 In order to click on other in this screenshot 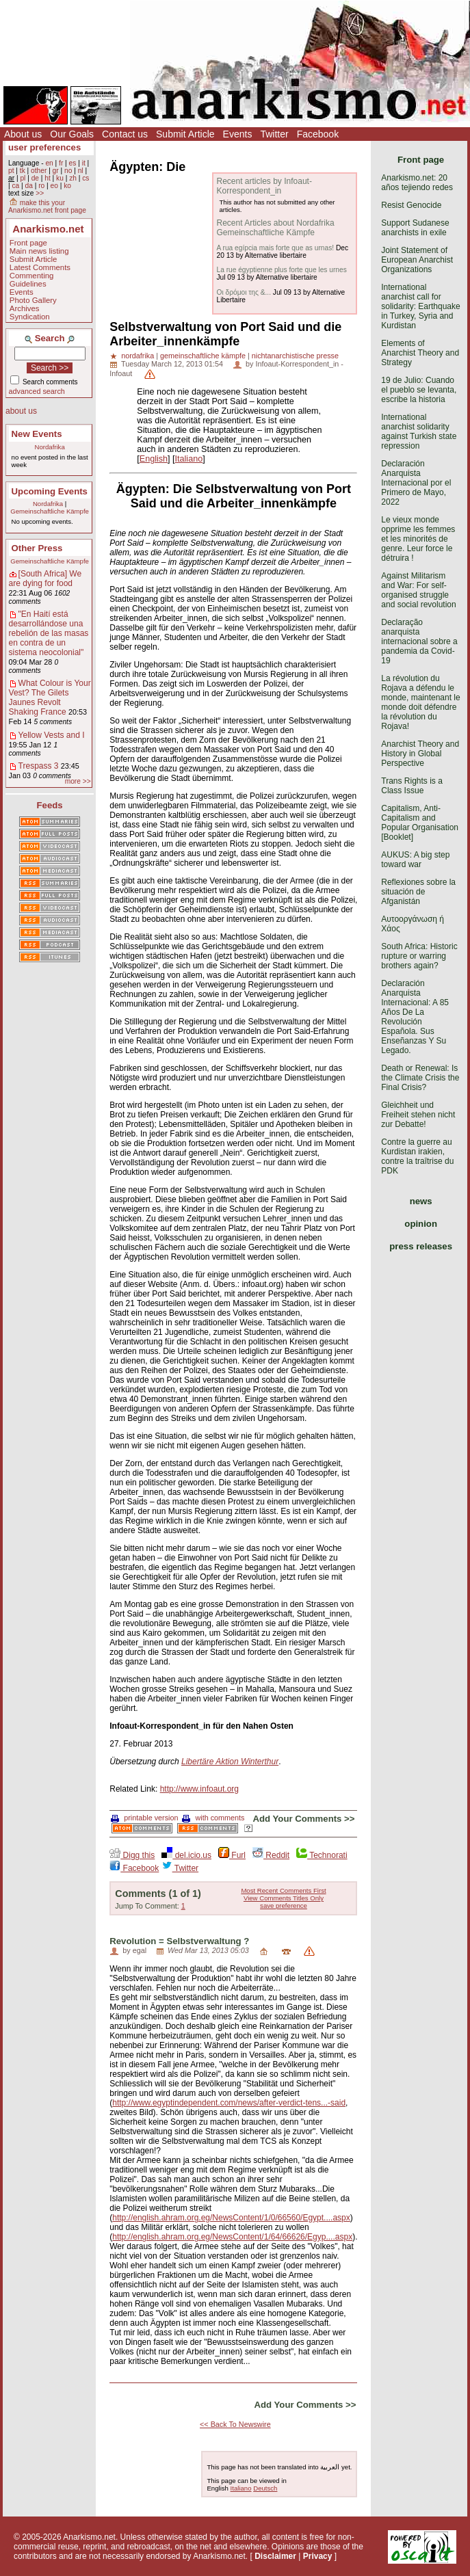, I will do `click(39, 170)`.